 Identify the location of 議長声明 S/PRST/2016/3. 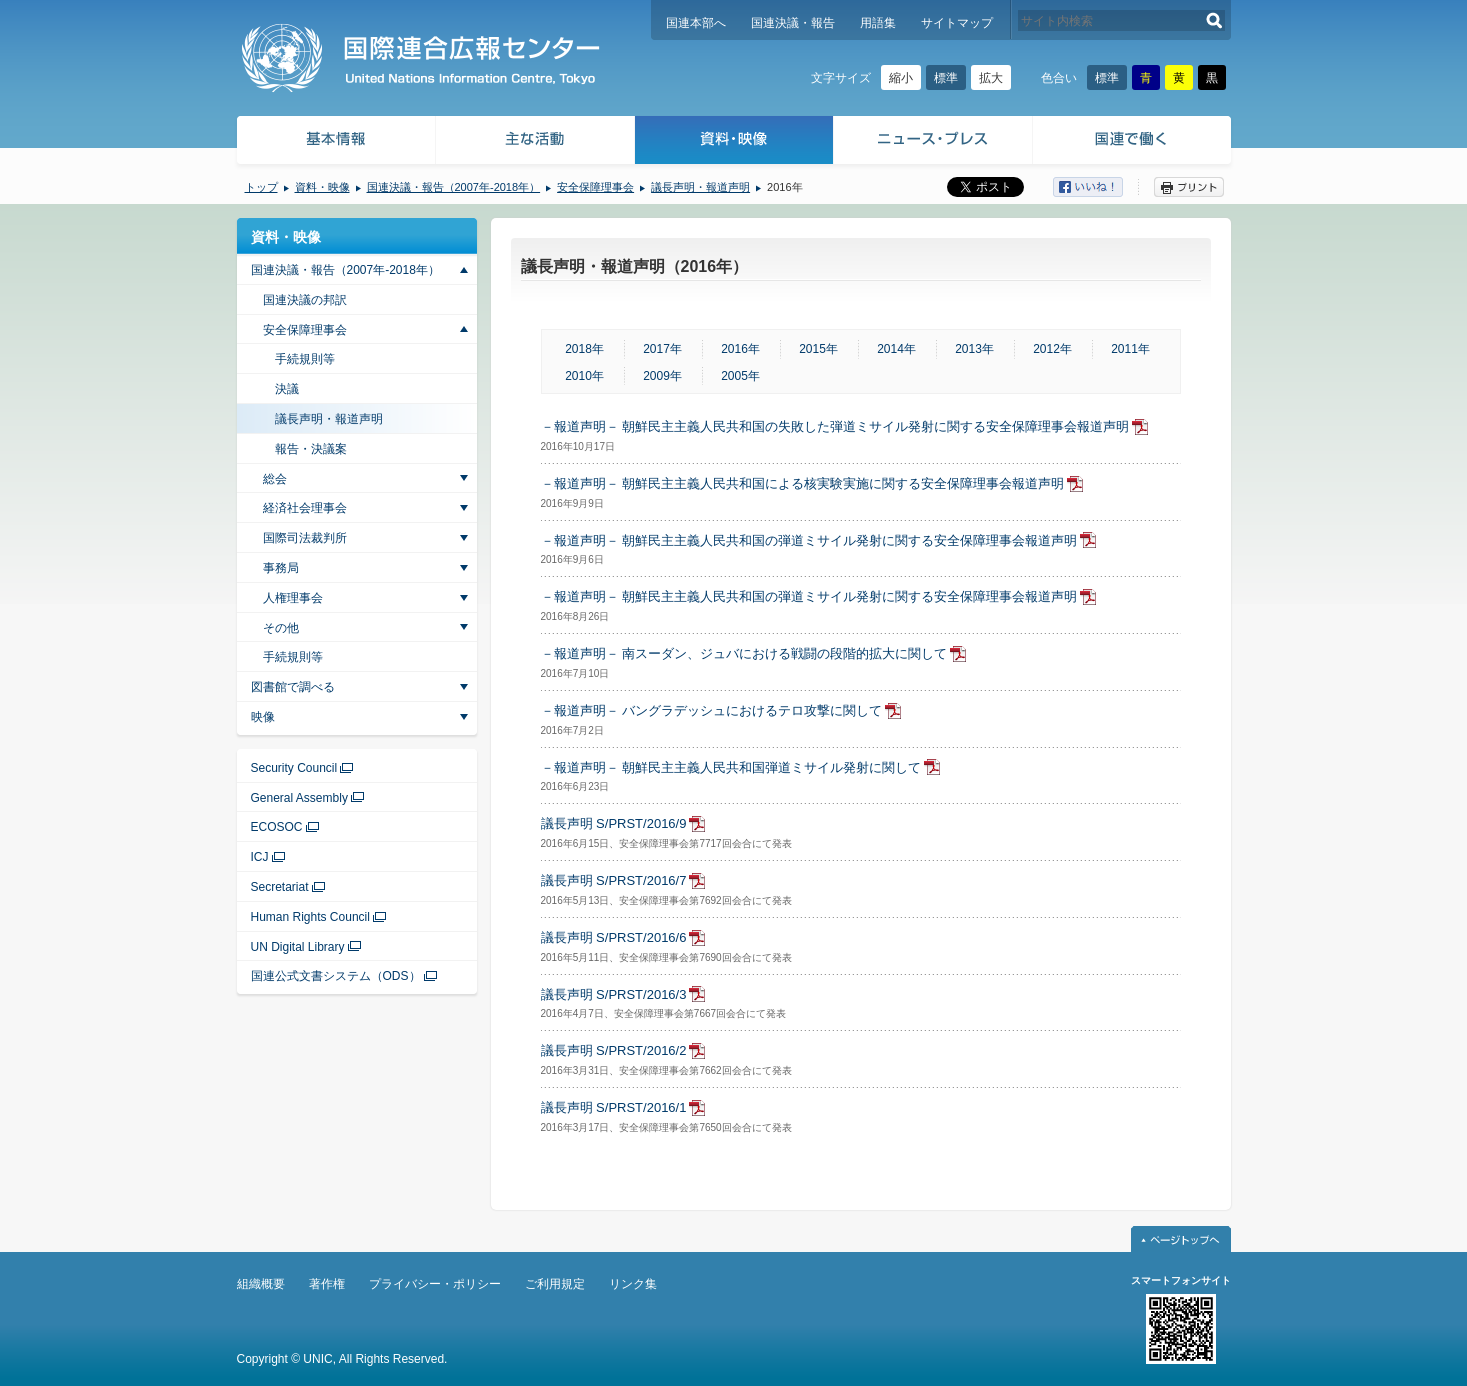
(614, 994).